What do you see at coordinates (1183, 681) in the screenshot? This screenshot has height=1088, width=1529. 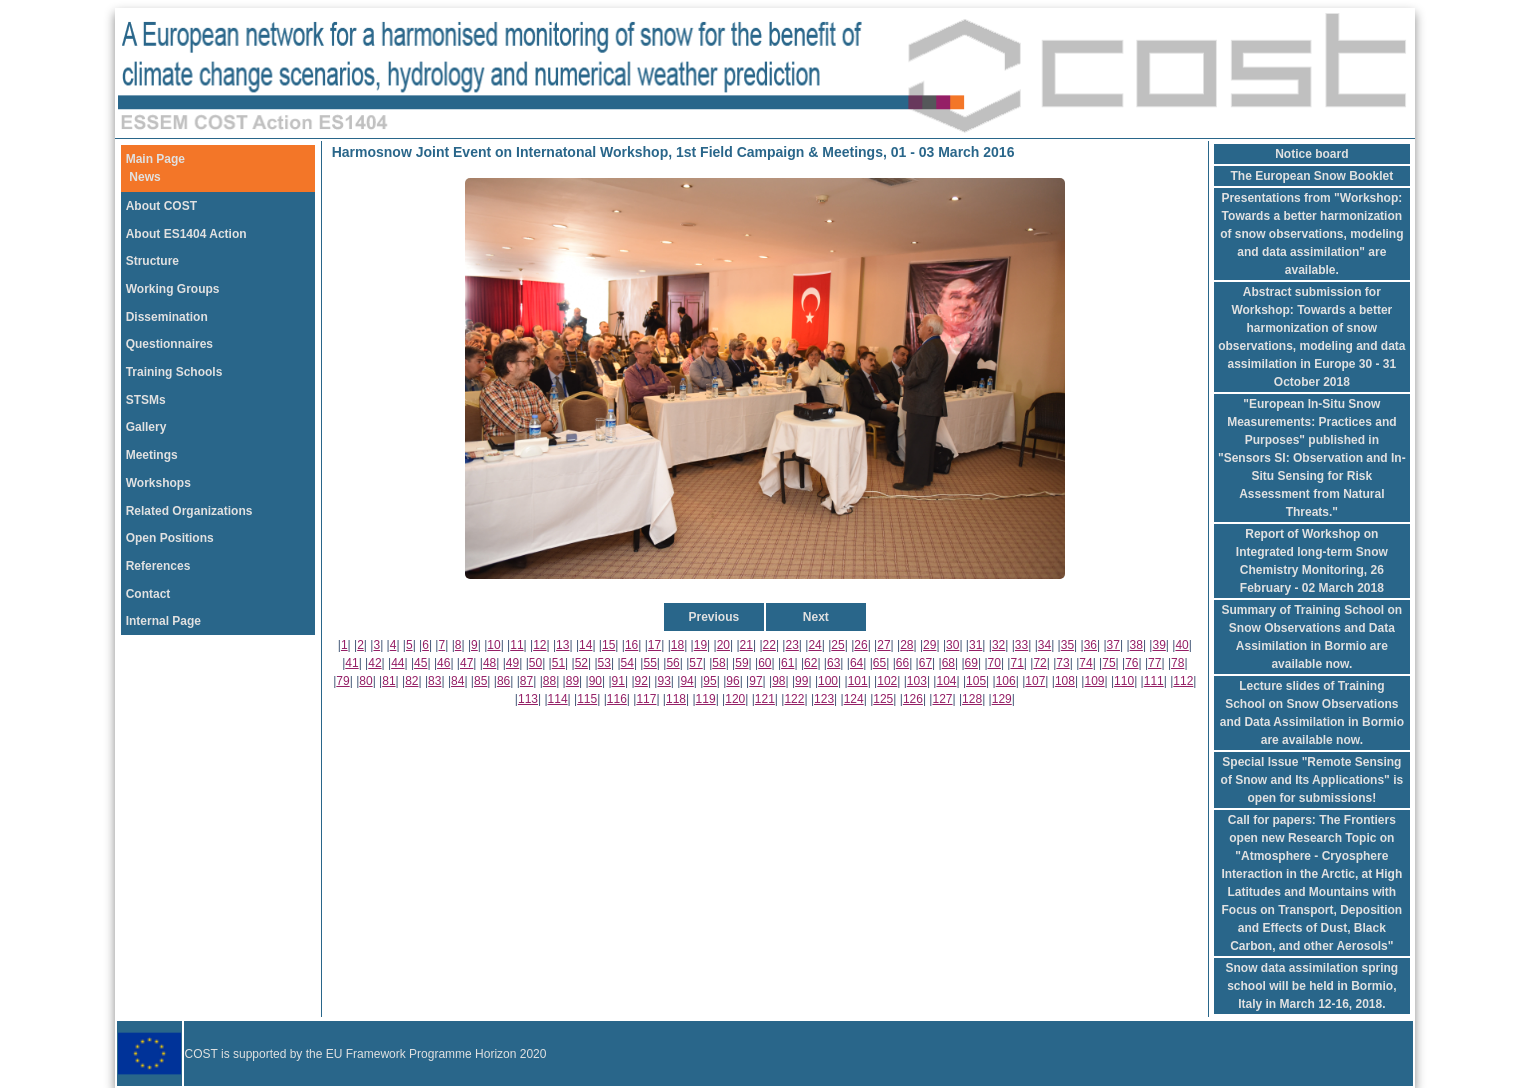 I see `112` at bounding box center [1183, 681].